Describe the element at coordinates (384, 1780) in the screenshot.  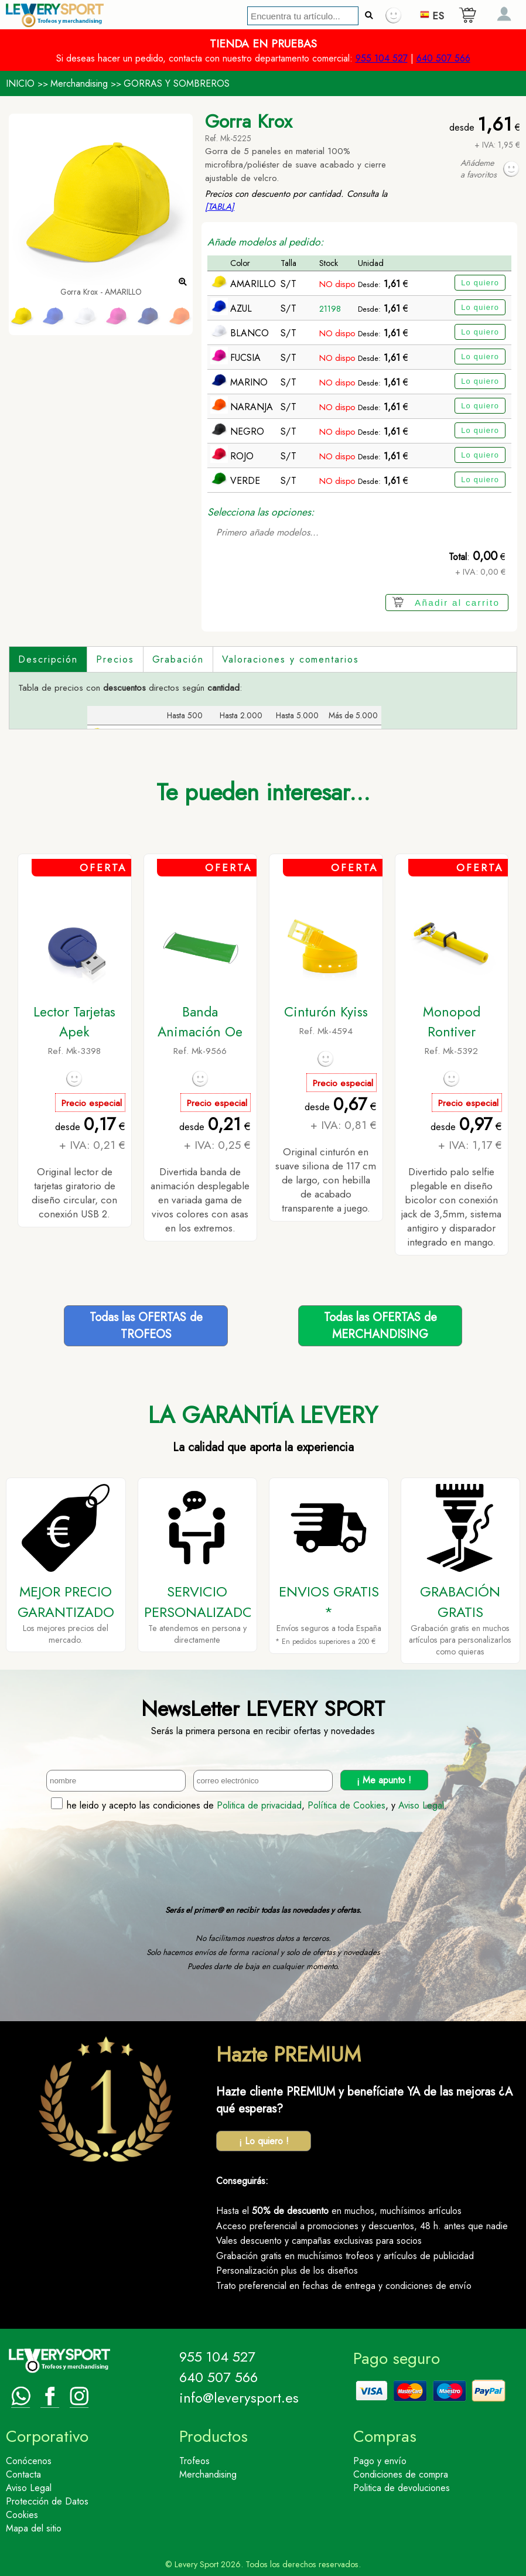
I see `¡ Me apunto !` at that location.